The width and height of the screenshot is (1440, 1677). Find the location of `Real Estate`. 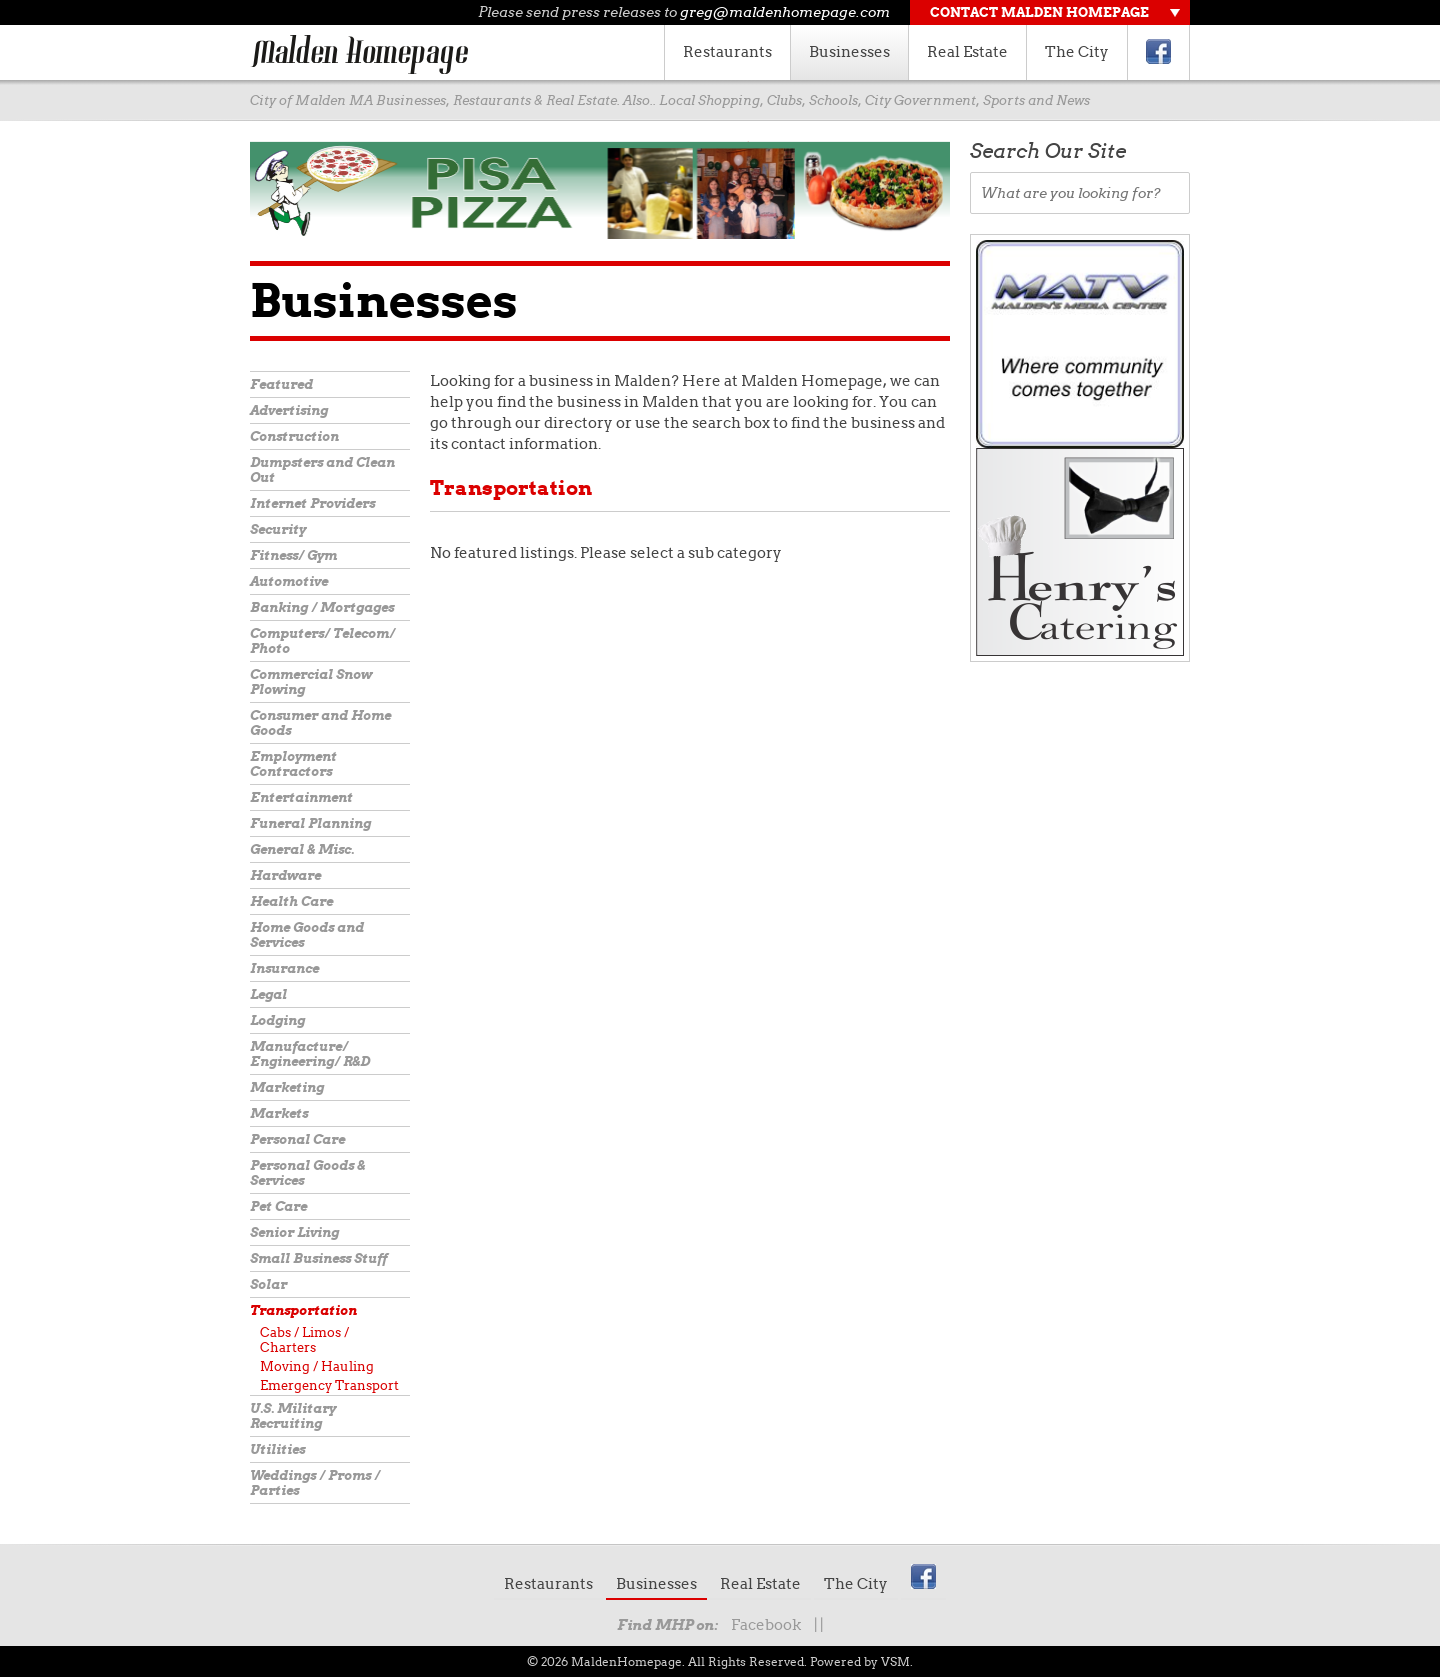

Real Estate is located at coordinates (967, 52).